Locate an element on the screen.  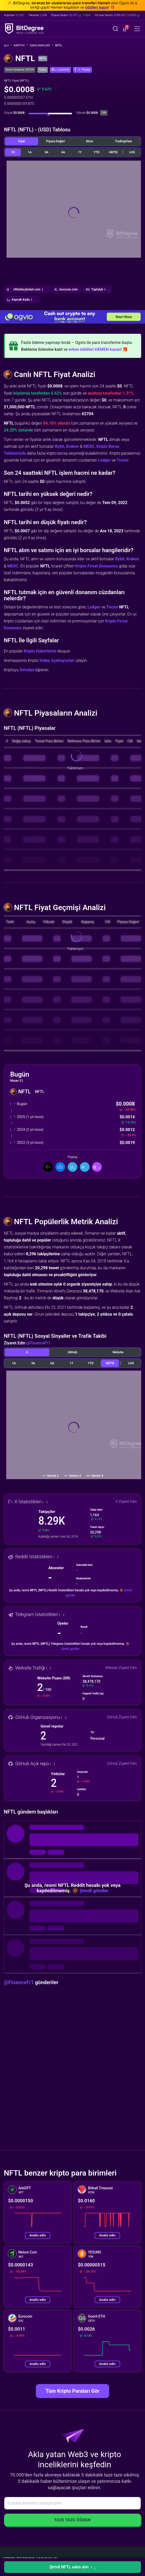
[X'da Paylaş] is located at coordinates (48, 1167).